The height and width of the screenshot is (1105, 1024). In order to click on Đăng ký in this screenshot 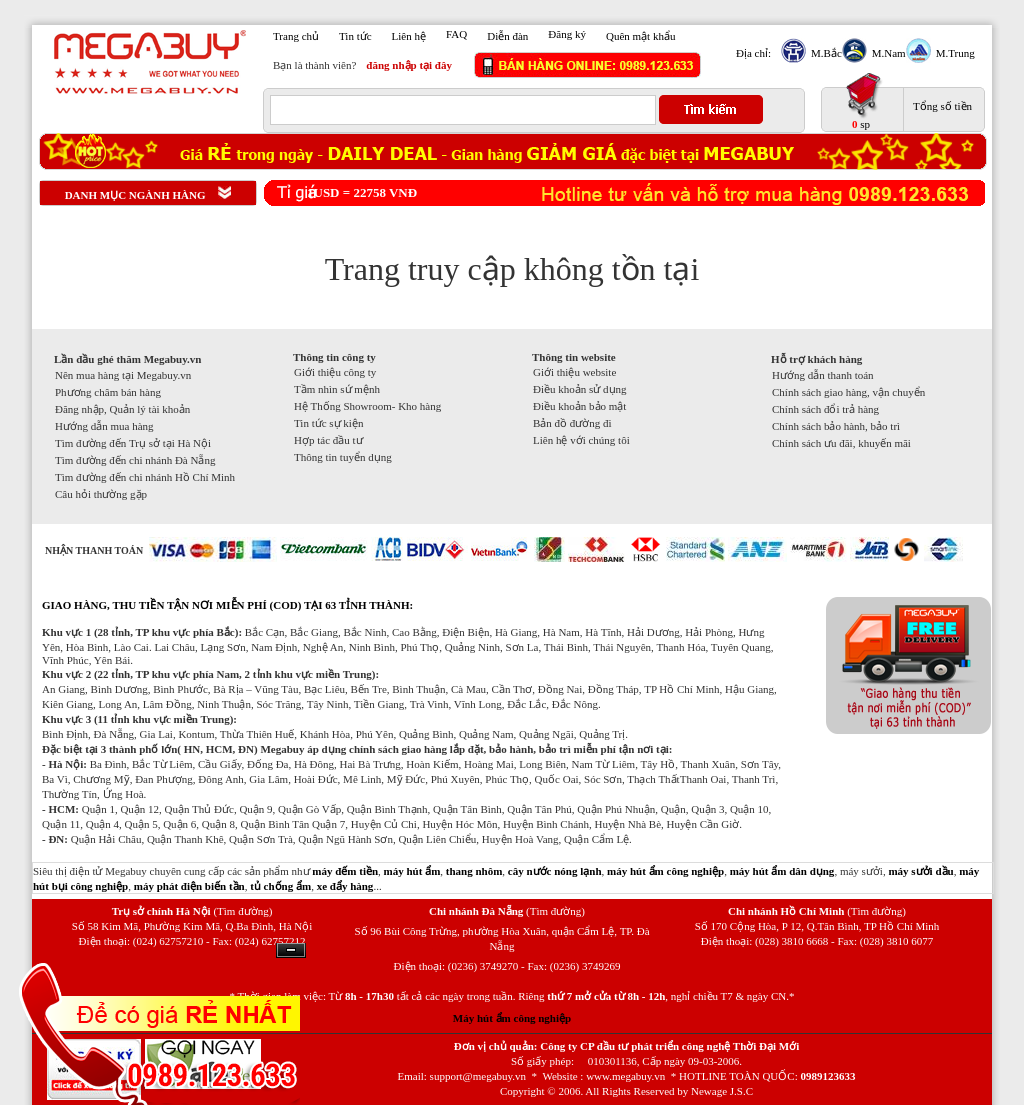, I will do `click(567, 34)`.